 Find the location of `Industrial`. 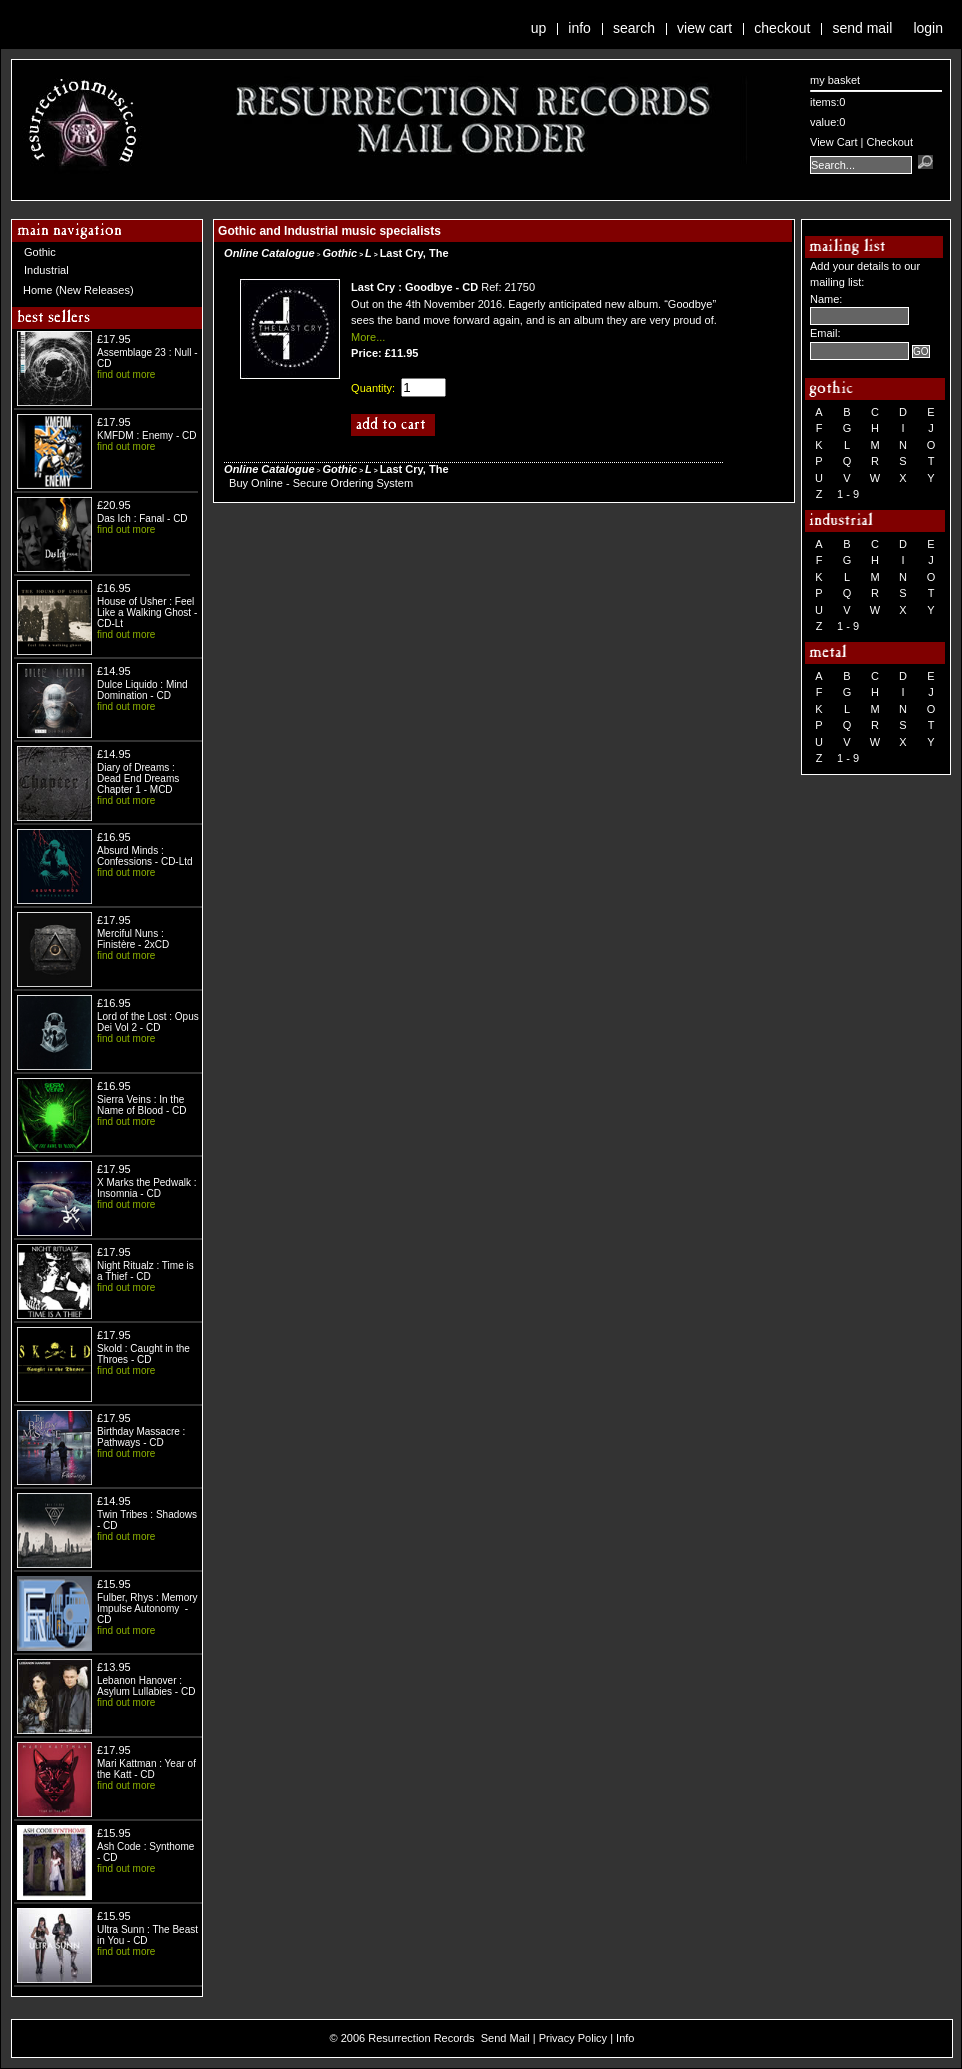

Industrial is located at coordinates (46, 270).